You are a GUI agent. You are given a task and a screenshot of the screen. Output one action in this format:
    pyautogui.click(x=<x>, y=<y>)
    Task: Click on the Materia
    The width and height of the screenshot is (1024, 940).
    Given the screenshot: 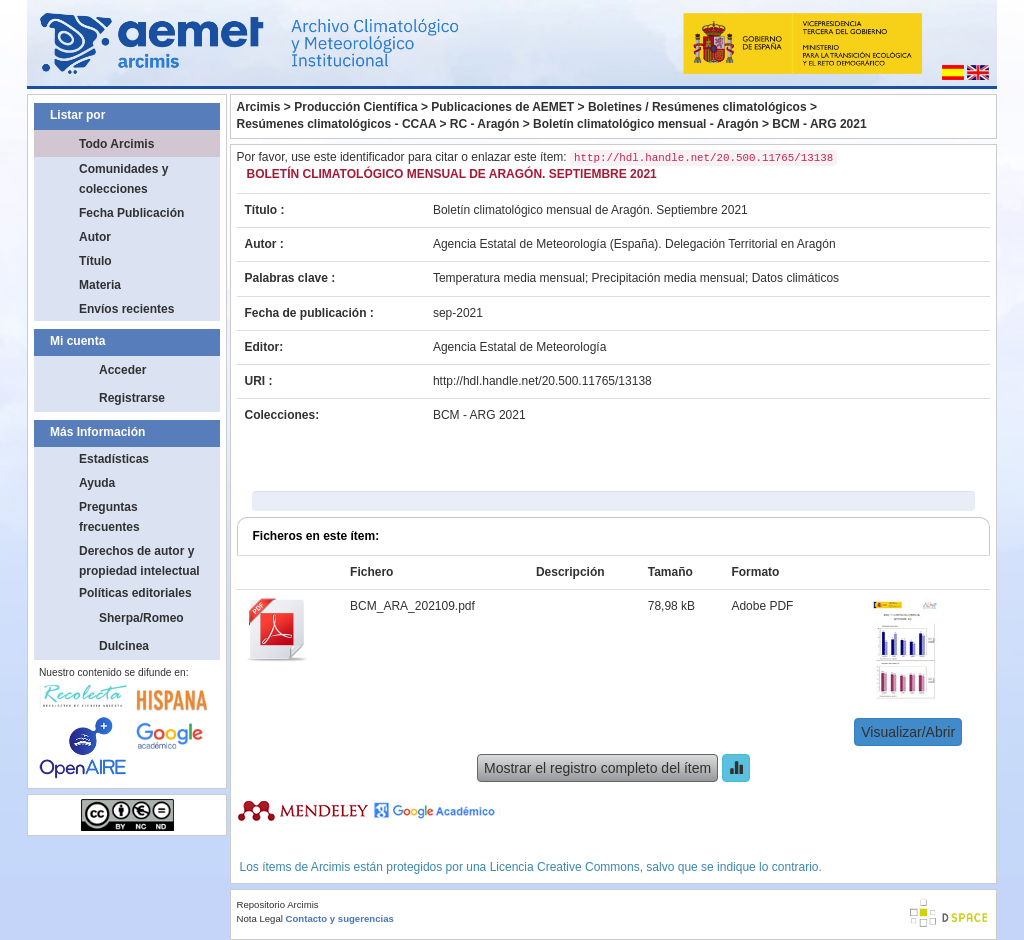 What is the action you would take?
    pyautogui.click(x=100, y=285)
    